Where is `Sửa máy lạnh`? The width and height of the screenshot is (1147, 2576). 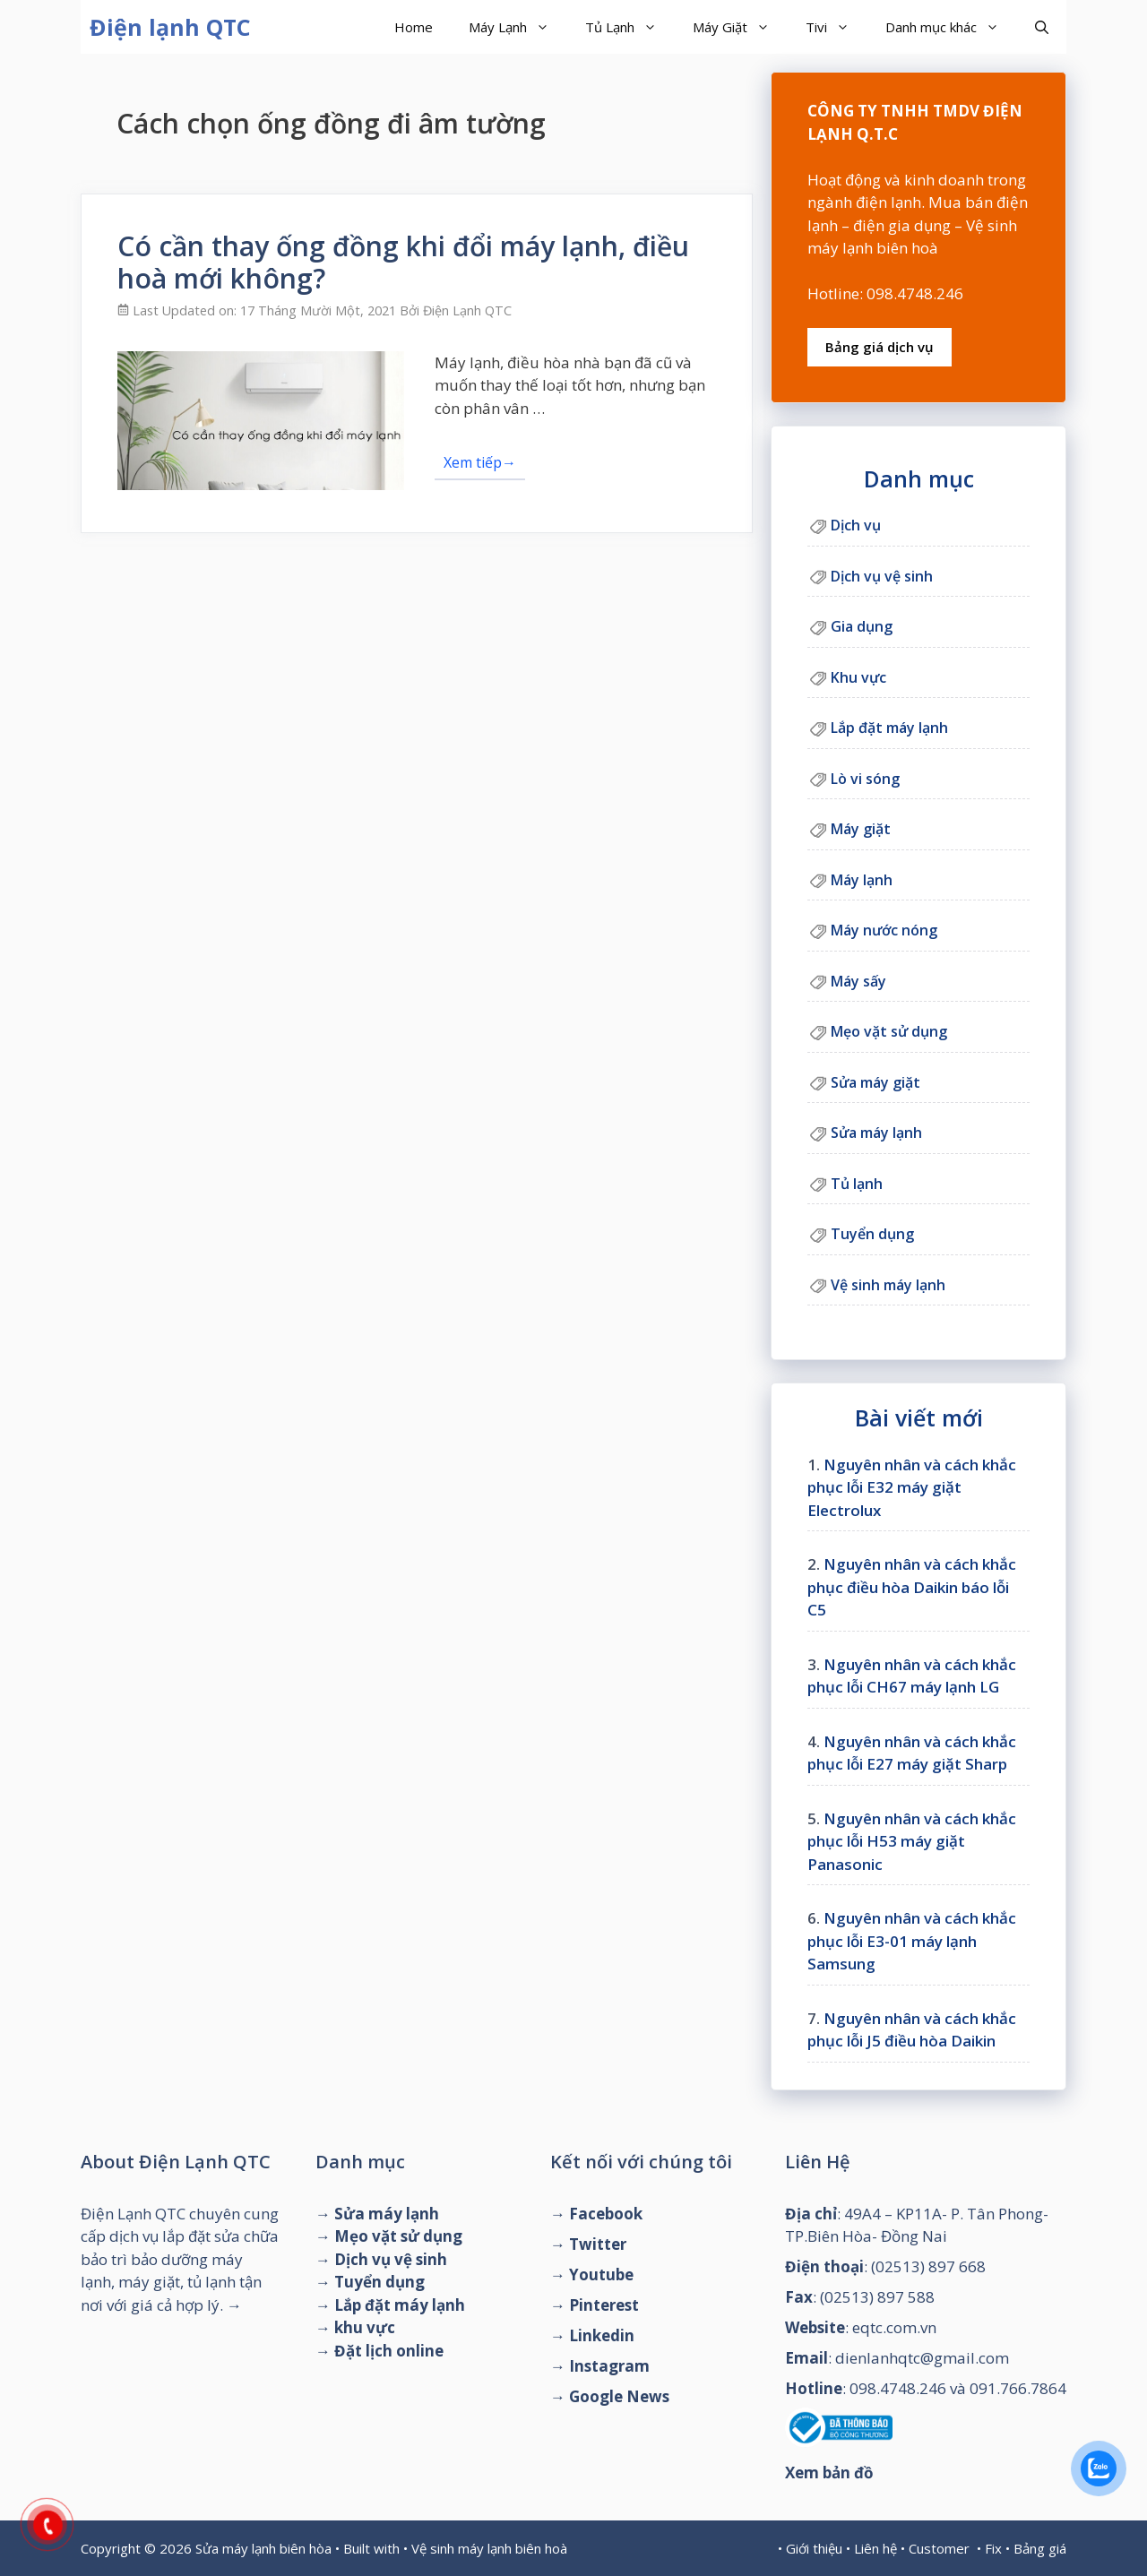 Sửa máy lạnh is located at coordinates (876, 1132).